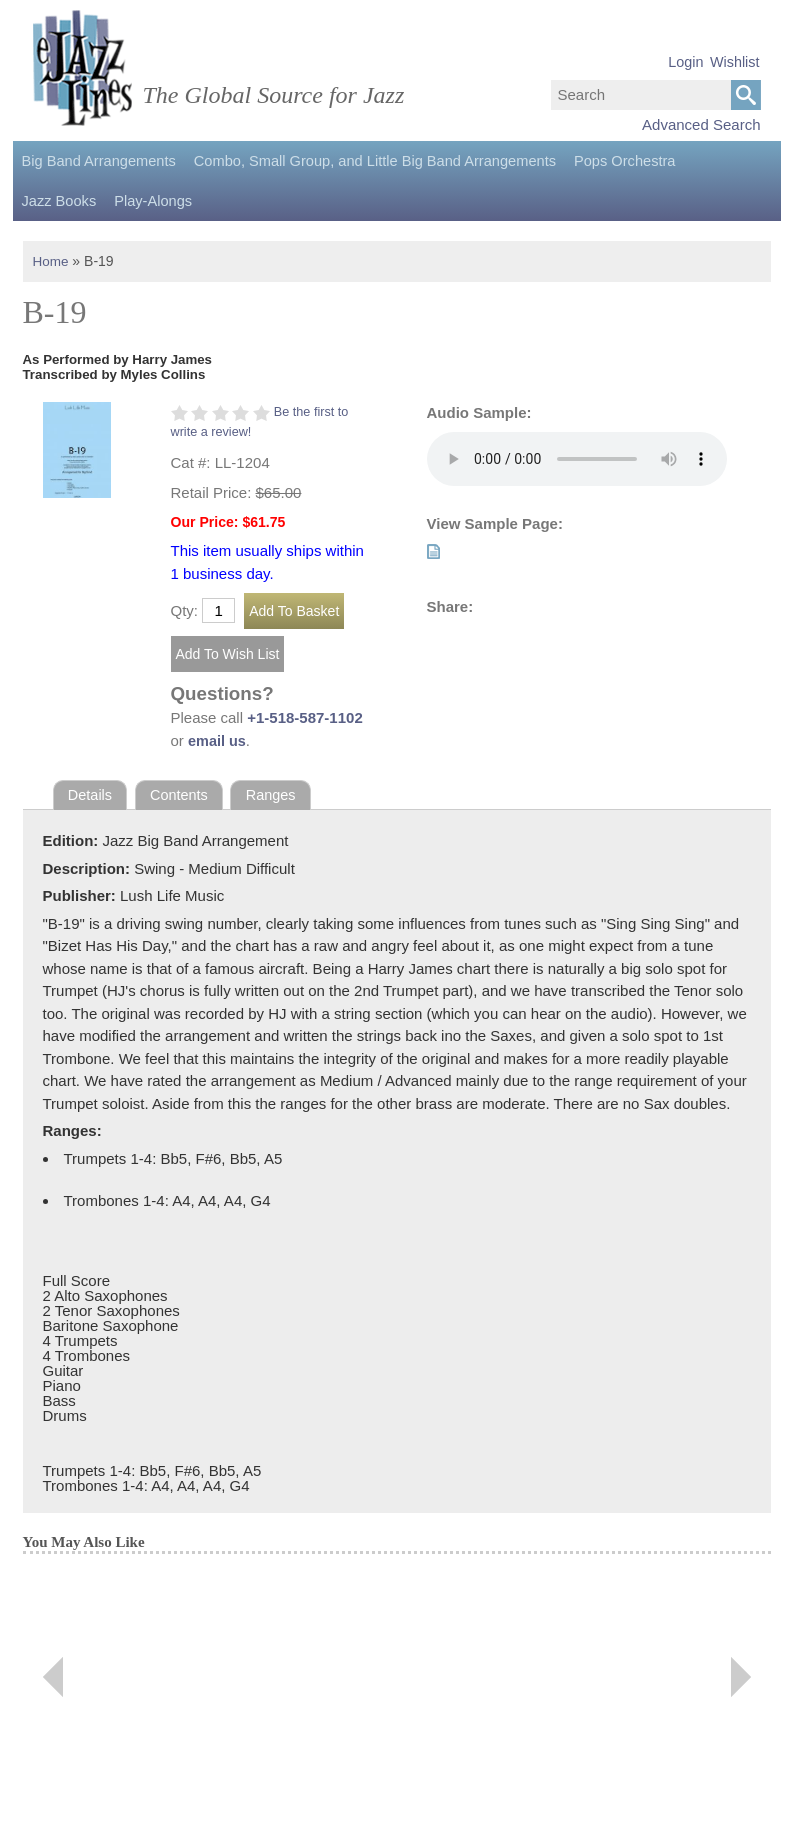  Describe the element at coordinates (577, 459) in the screenshot. I see `Your browser does not support the audio element.` at that location.